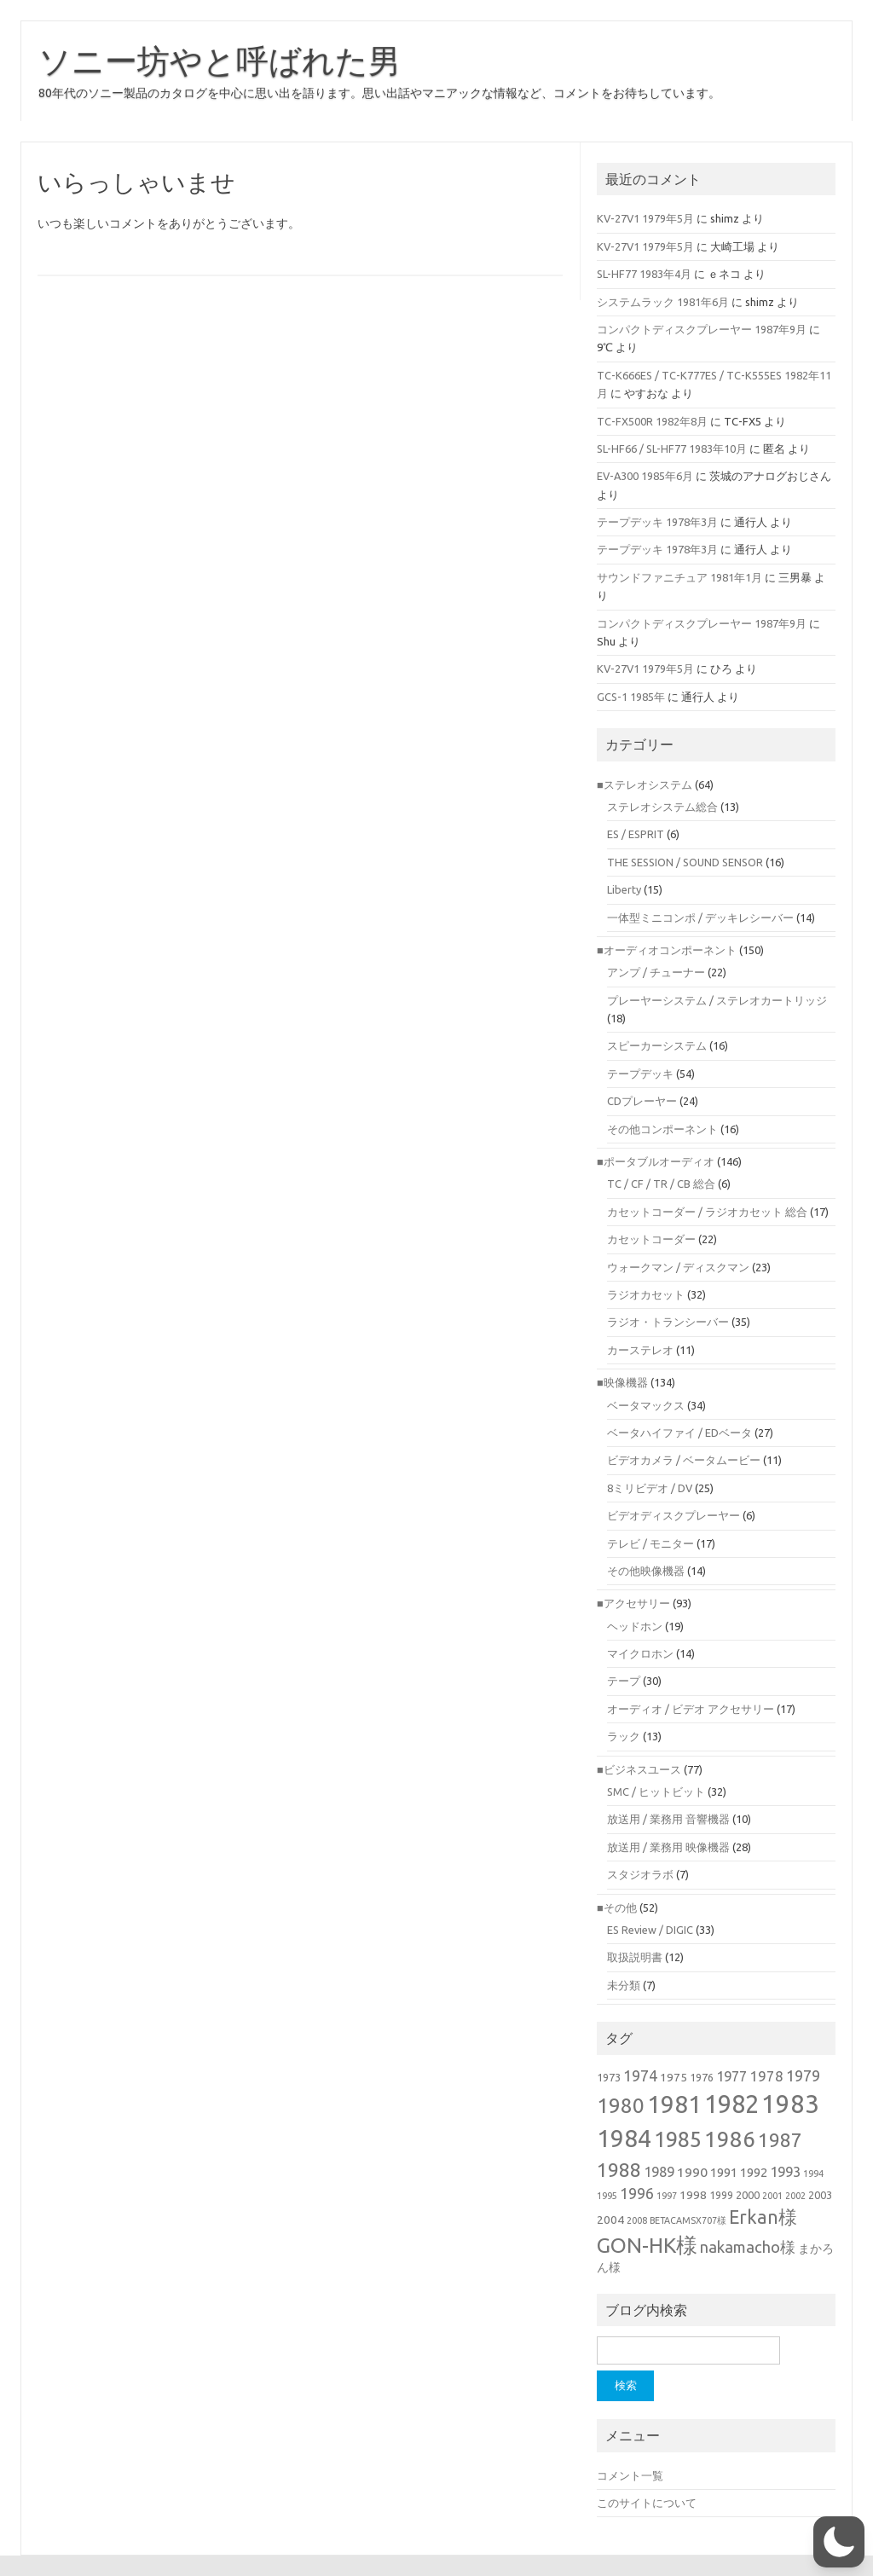 The width and height of the screenshot is (873, 2576). Describe the element at coordinates (661, 1184) in the screenshot. I see `TC / CF / TR / CB 総合` at that location.